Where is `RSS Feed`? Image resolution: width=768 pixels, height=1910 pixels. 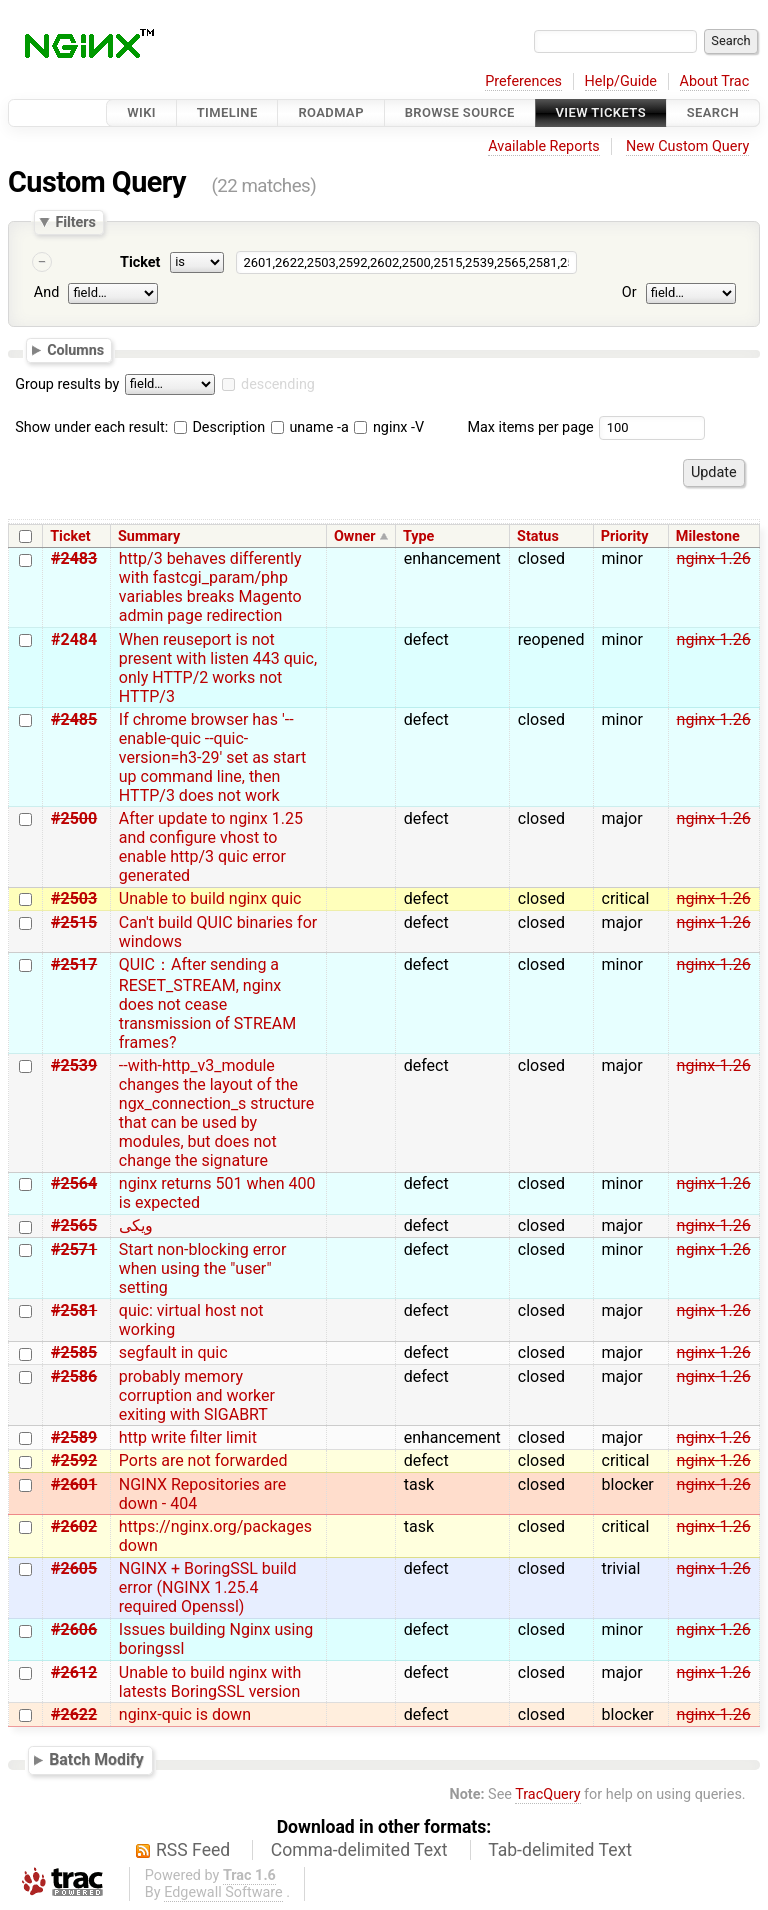 RSS Feed is located at coordinates (193, 1850).